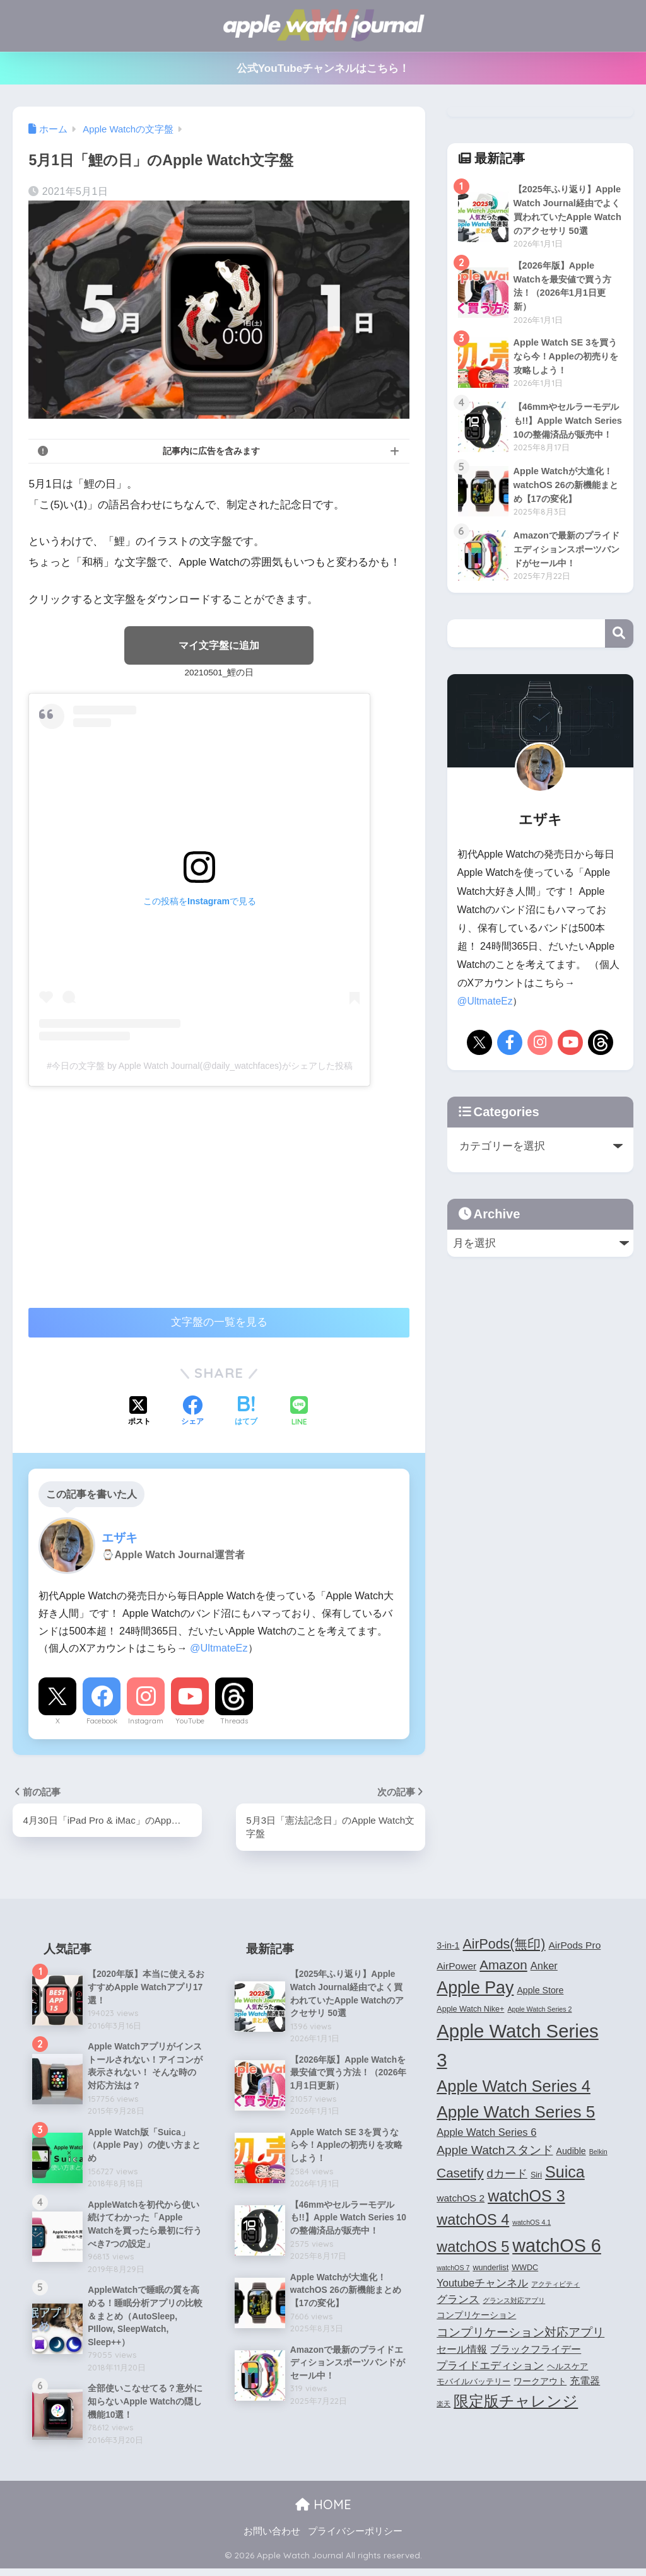 Image resolution: width=646 pixels, height=2576 pixels. I want to click on Apple Watch Nike+ [Apple Watch Nike+ (4個の項目)], so click(470, 2011).